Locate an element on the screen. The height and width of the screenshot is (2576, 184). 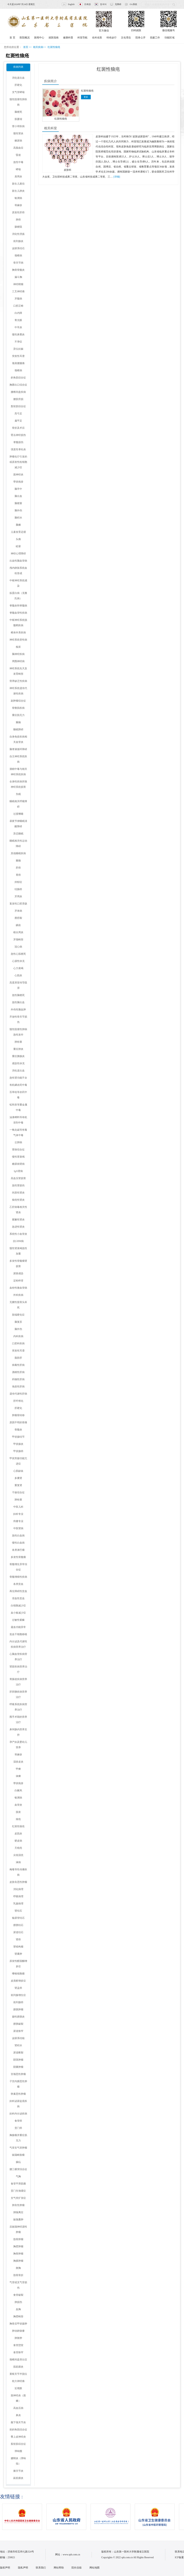
子宫内膜恶性肿瘤 is located at coordinates (18, 2084).